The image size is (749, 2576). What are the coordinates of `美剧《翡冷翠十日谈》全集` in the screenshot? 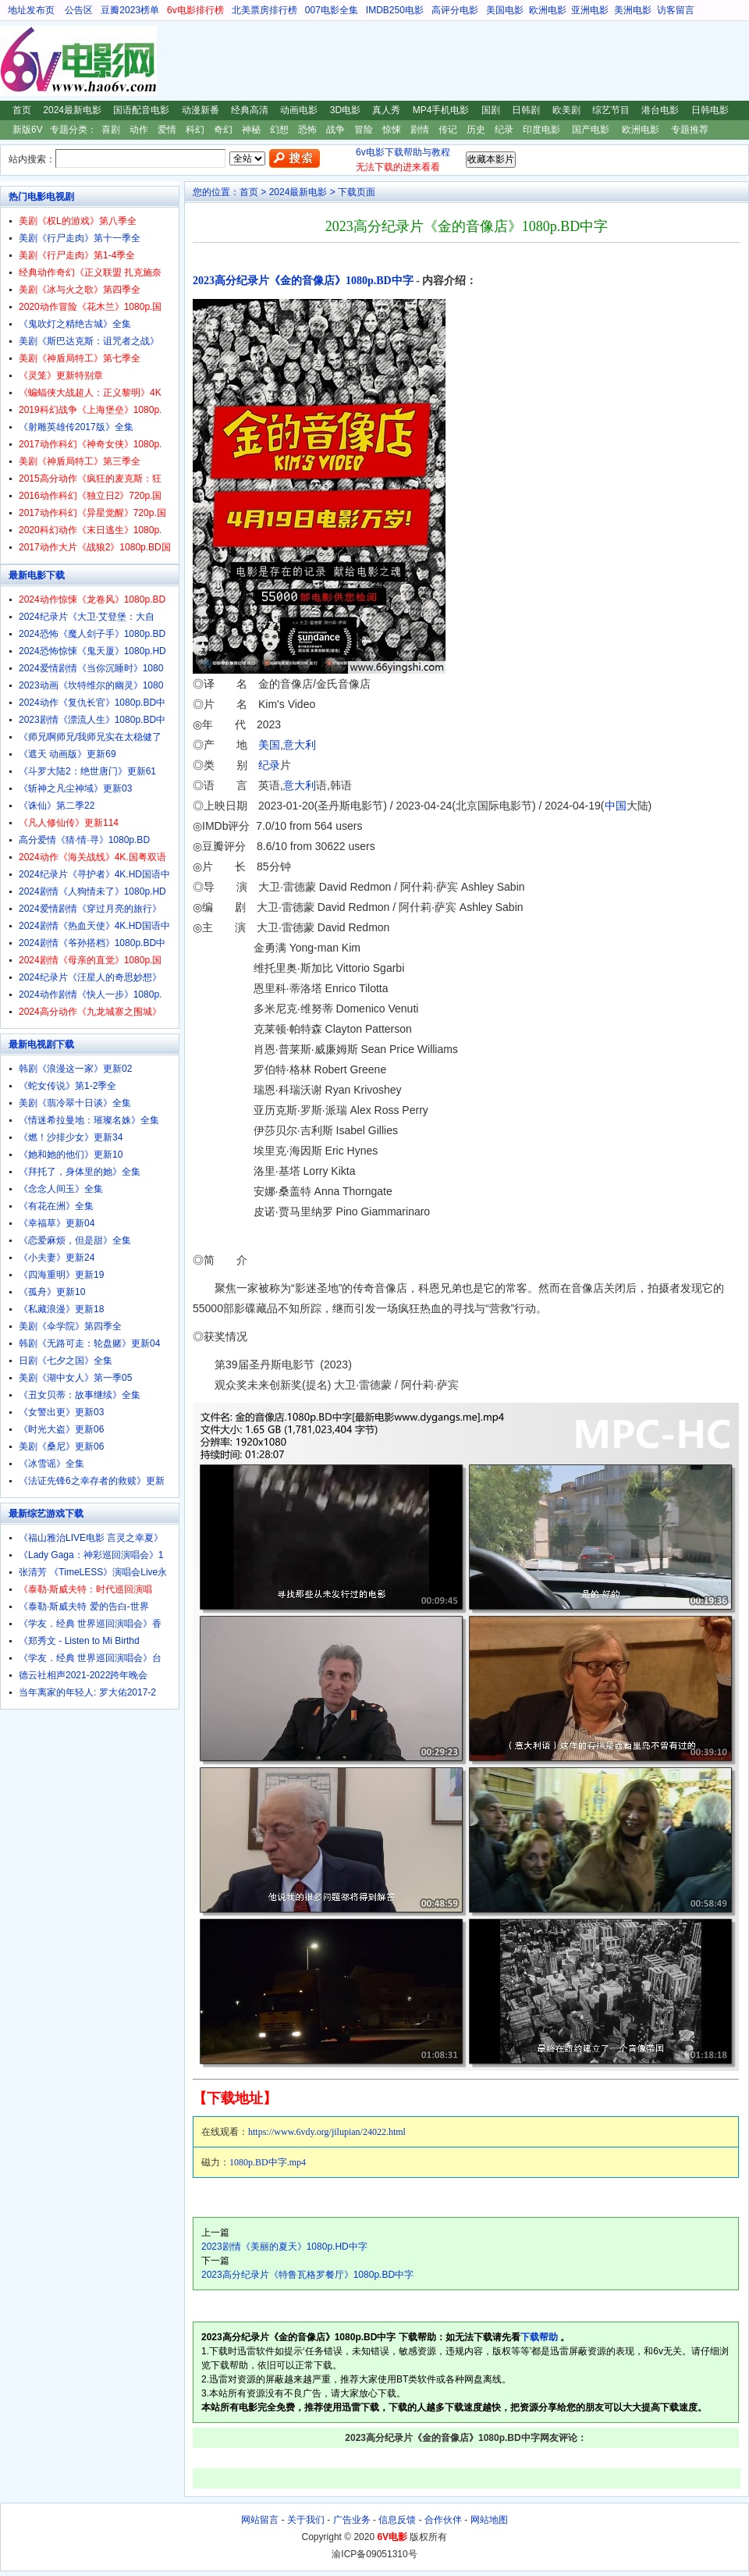 It's located at (75, 1103).